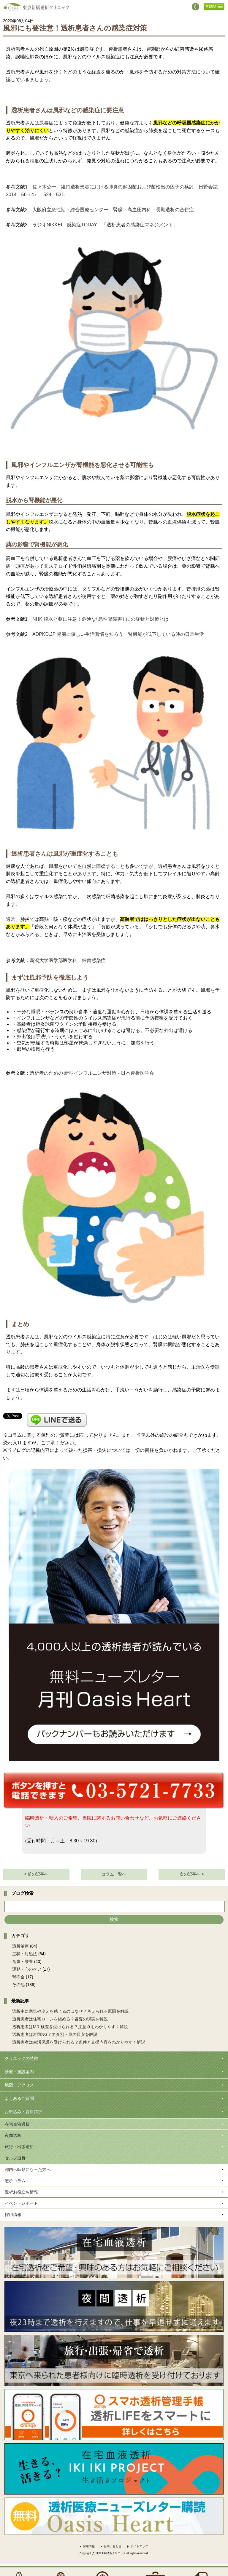 This screenshot has height=2576, width=228. Describe the element at coordinates (114, 1874) in the screenshot. I see `コラム一覧へ` at that location.